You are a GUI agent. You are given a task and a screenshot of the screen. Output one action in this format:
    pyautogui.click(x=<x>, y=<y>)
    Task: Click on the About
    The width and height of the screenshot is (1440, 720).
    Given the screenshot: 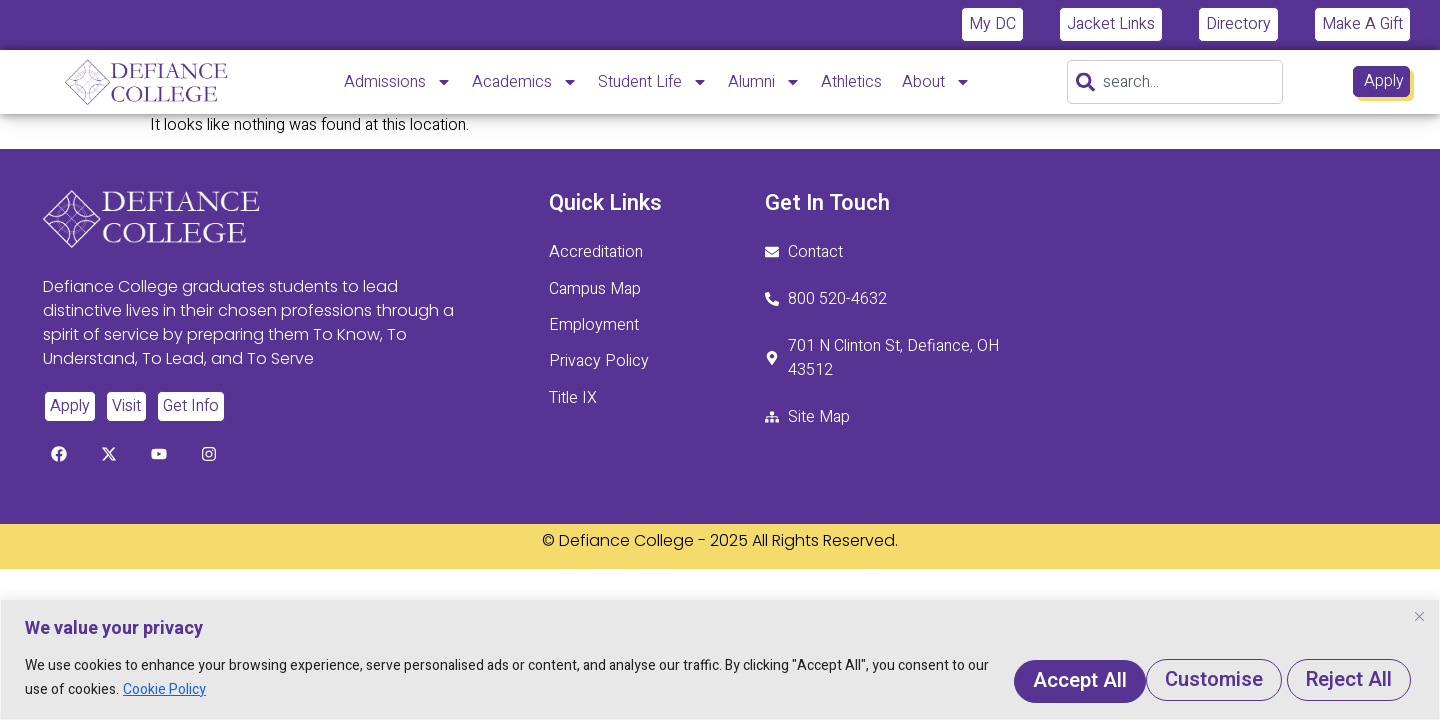 What is the action you would take?
    pyautogui.click(x=936, y=82)
    